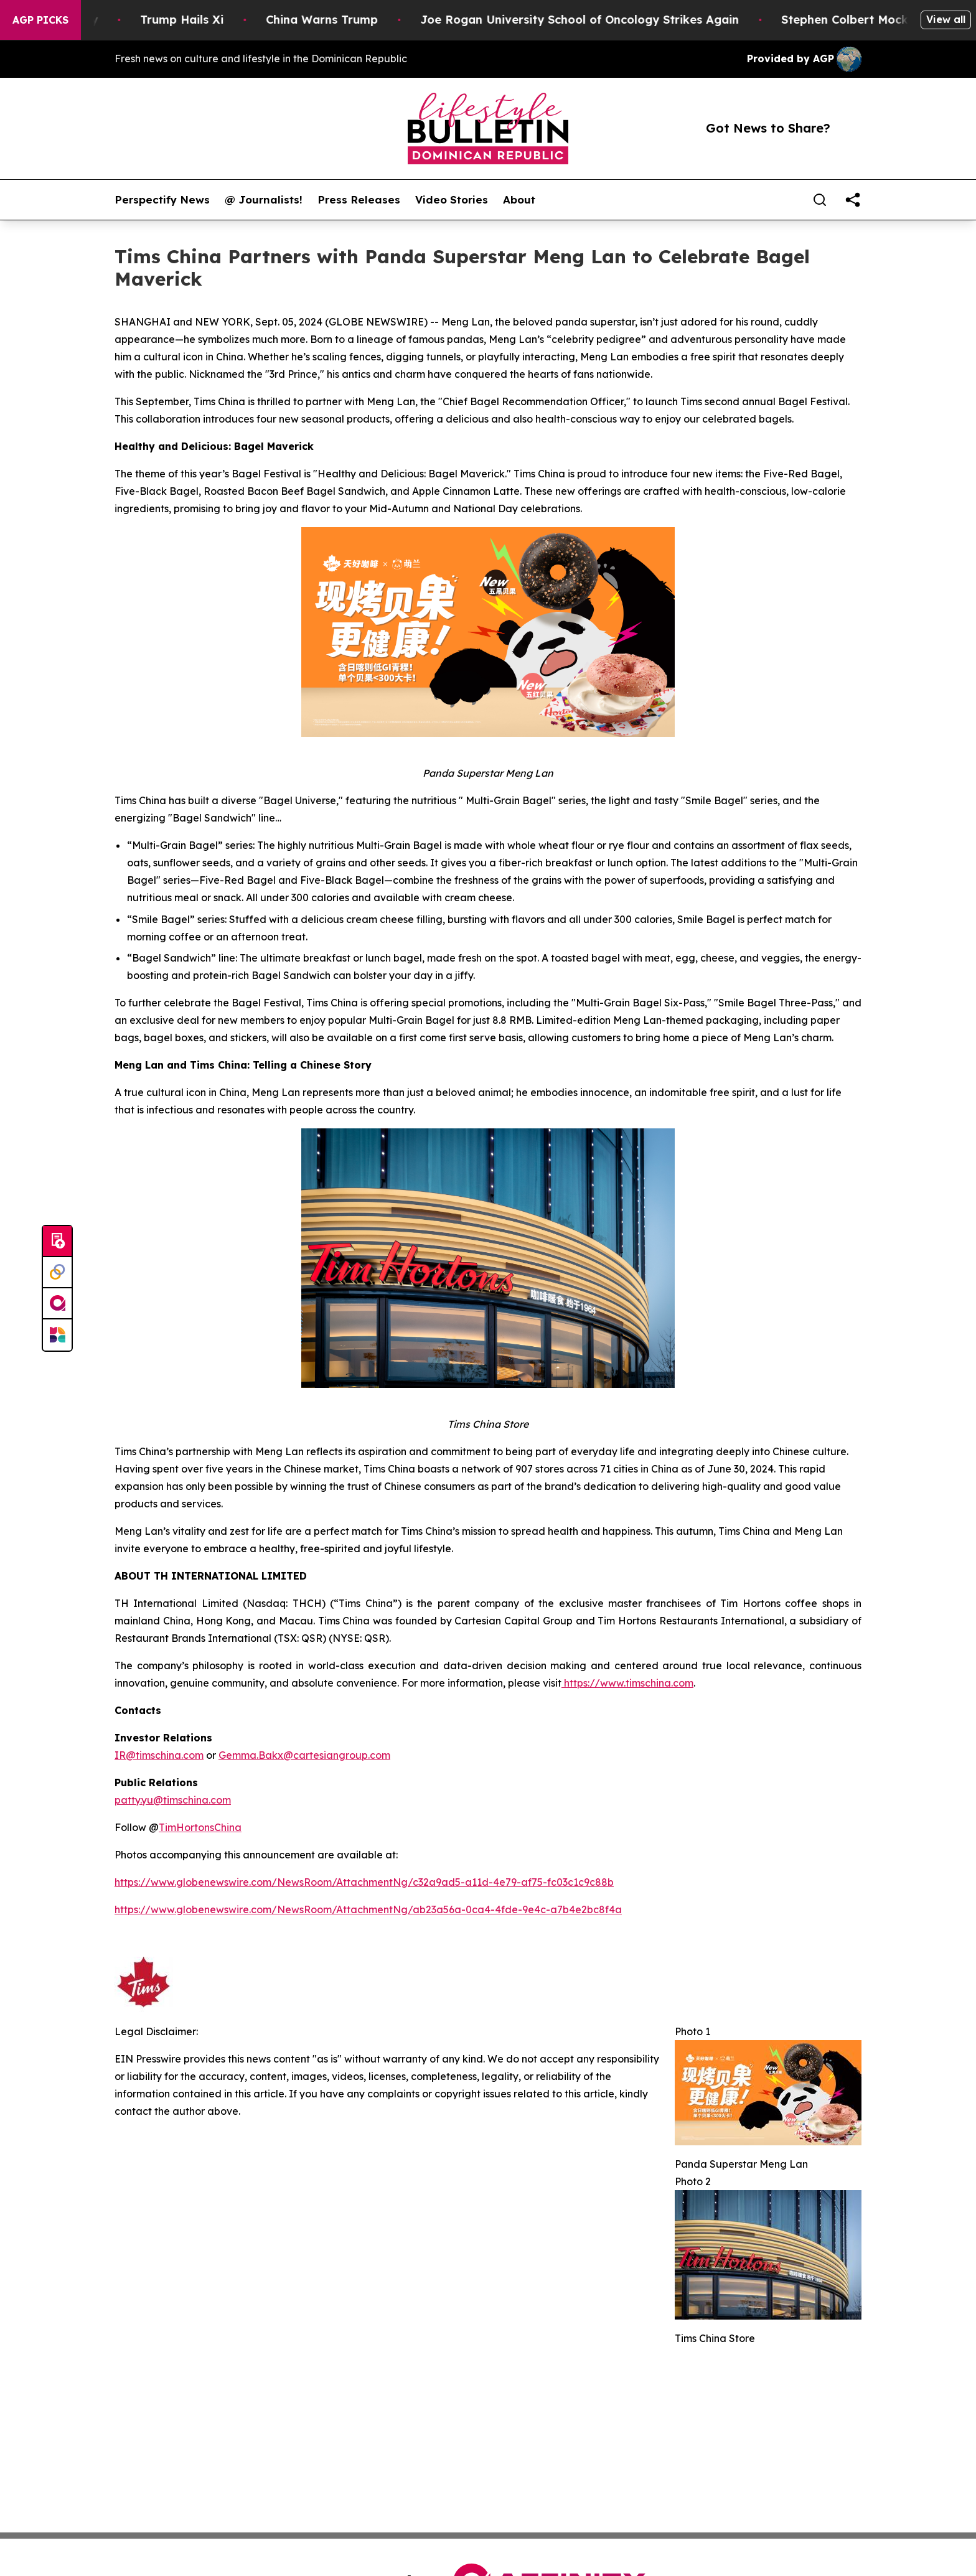 The image size is (976, 2576). What do you see at coordinates (852, 199) in the screenshot?
I see `[share]` at bounding box center [852, 199].